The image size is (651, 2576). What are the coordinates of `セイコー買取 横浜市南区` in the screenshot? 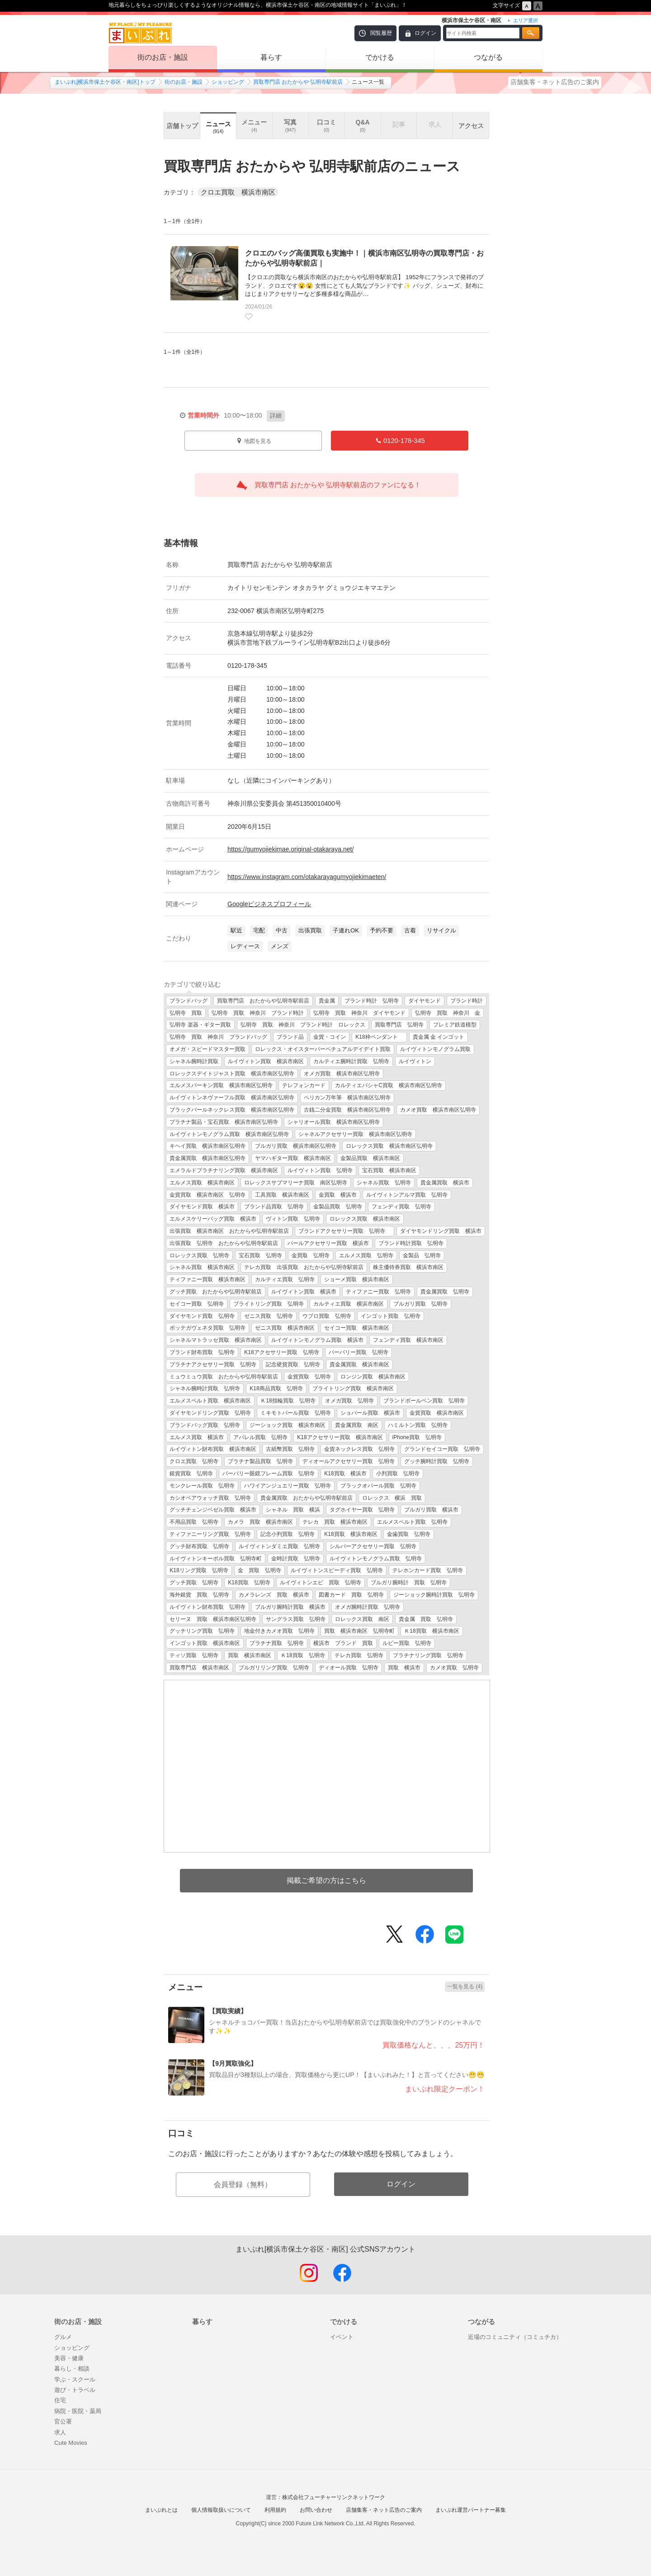 It's located at (356, 1328).